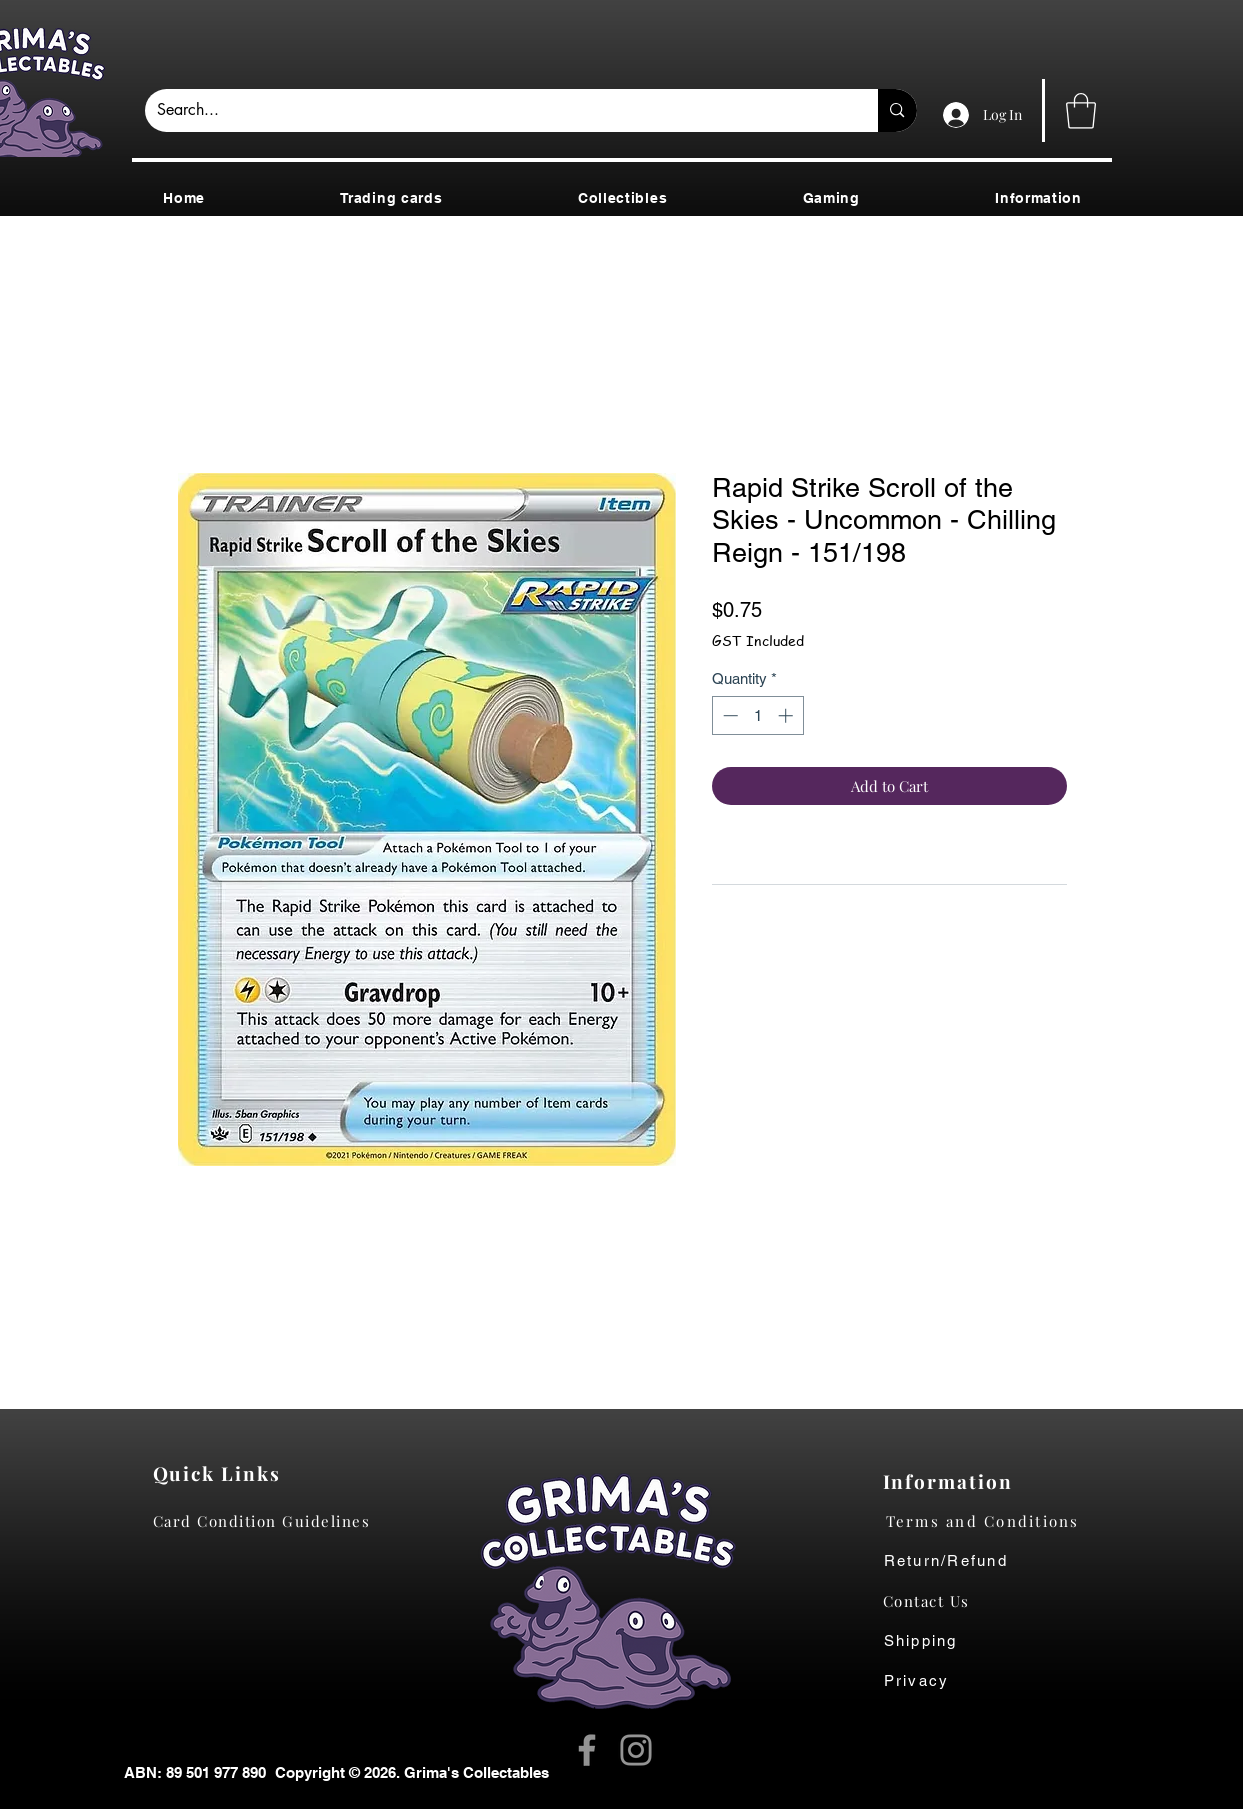  What do you see at coordinates (787, 715) in the screenshot?
I see `[Increment]` at bounding box center [787, 715].